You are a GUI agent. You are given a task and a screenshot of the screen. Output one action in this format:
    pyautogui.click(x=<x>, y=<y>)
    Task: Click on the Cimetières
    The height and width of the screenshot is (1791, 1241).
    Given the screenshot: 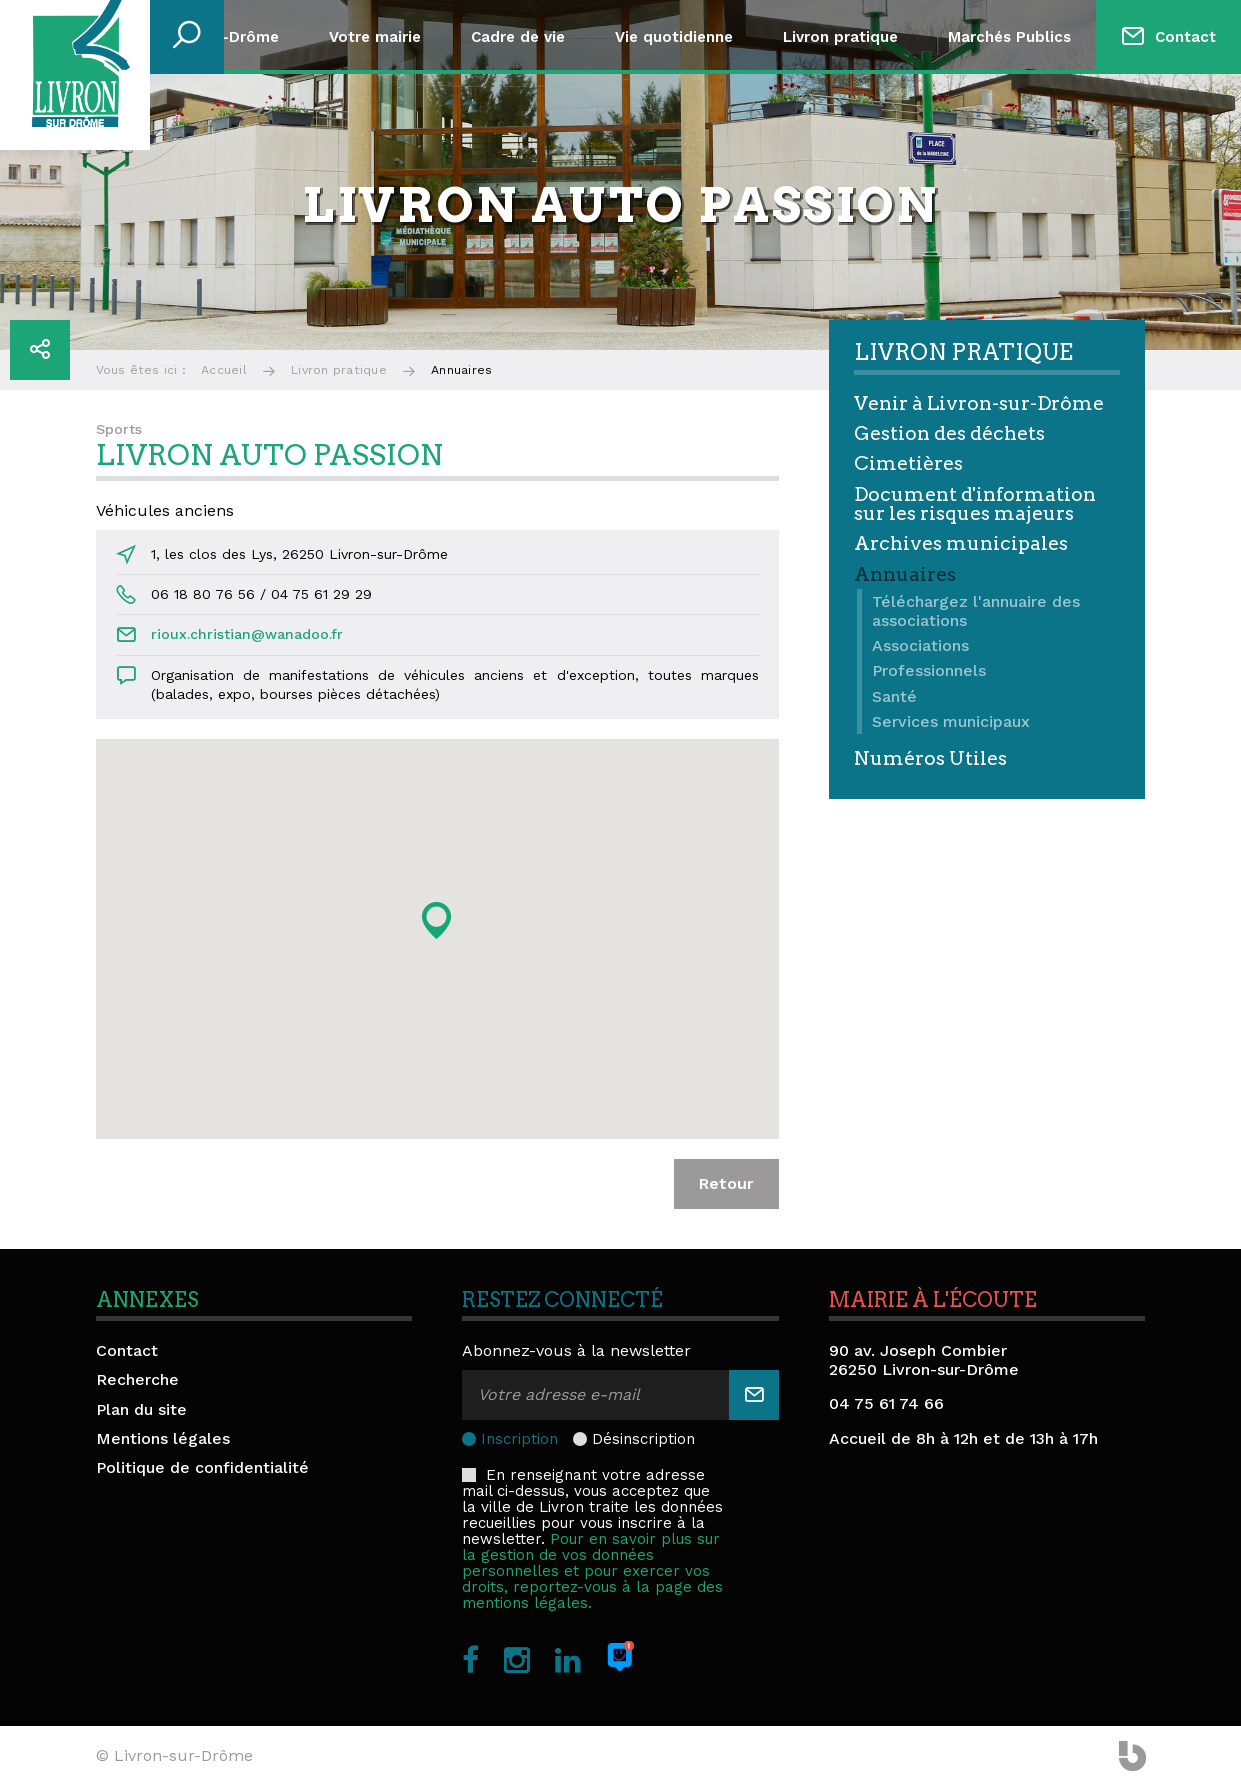 What is the action you would take?
    pyautogui.click(x=908, y=463)
    